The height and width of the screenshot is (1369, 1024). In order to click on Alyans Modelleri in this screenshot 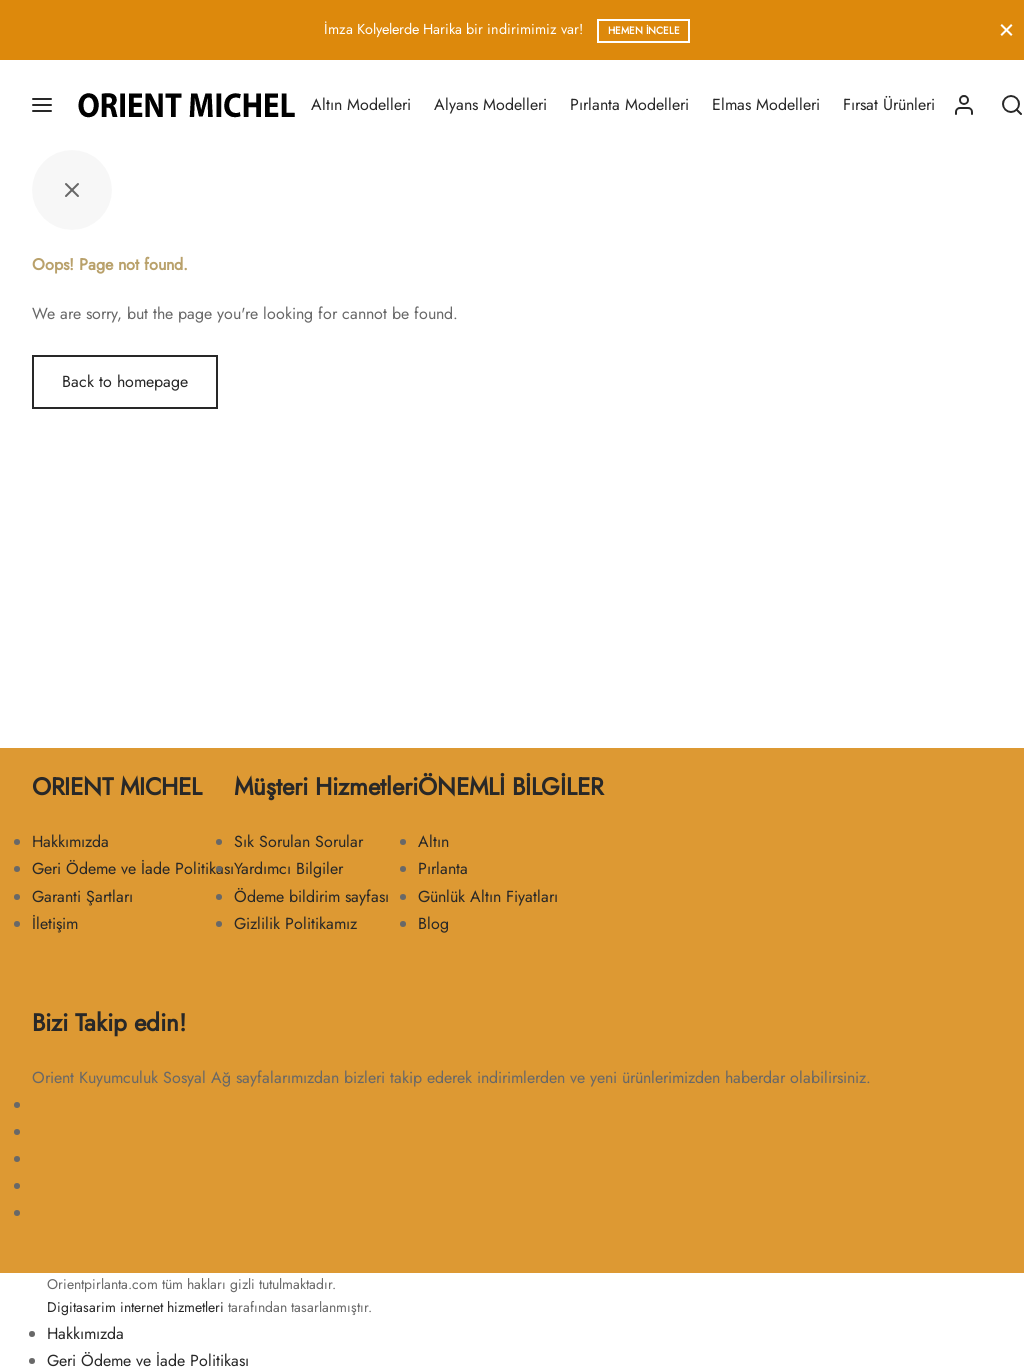, I will do `click(490, 104)`.